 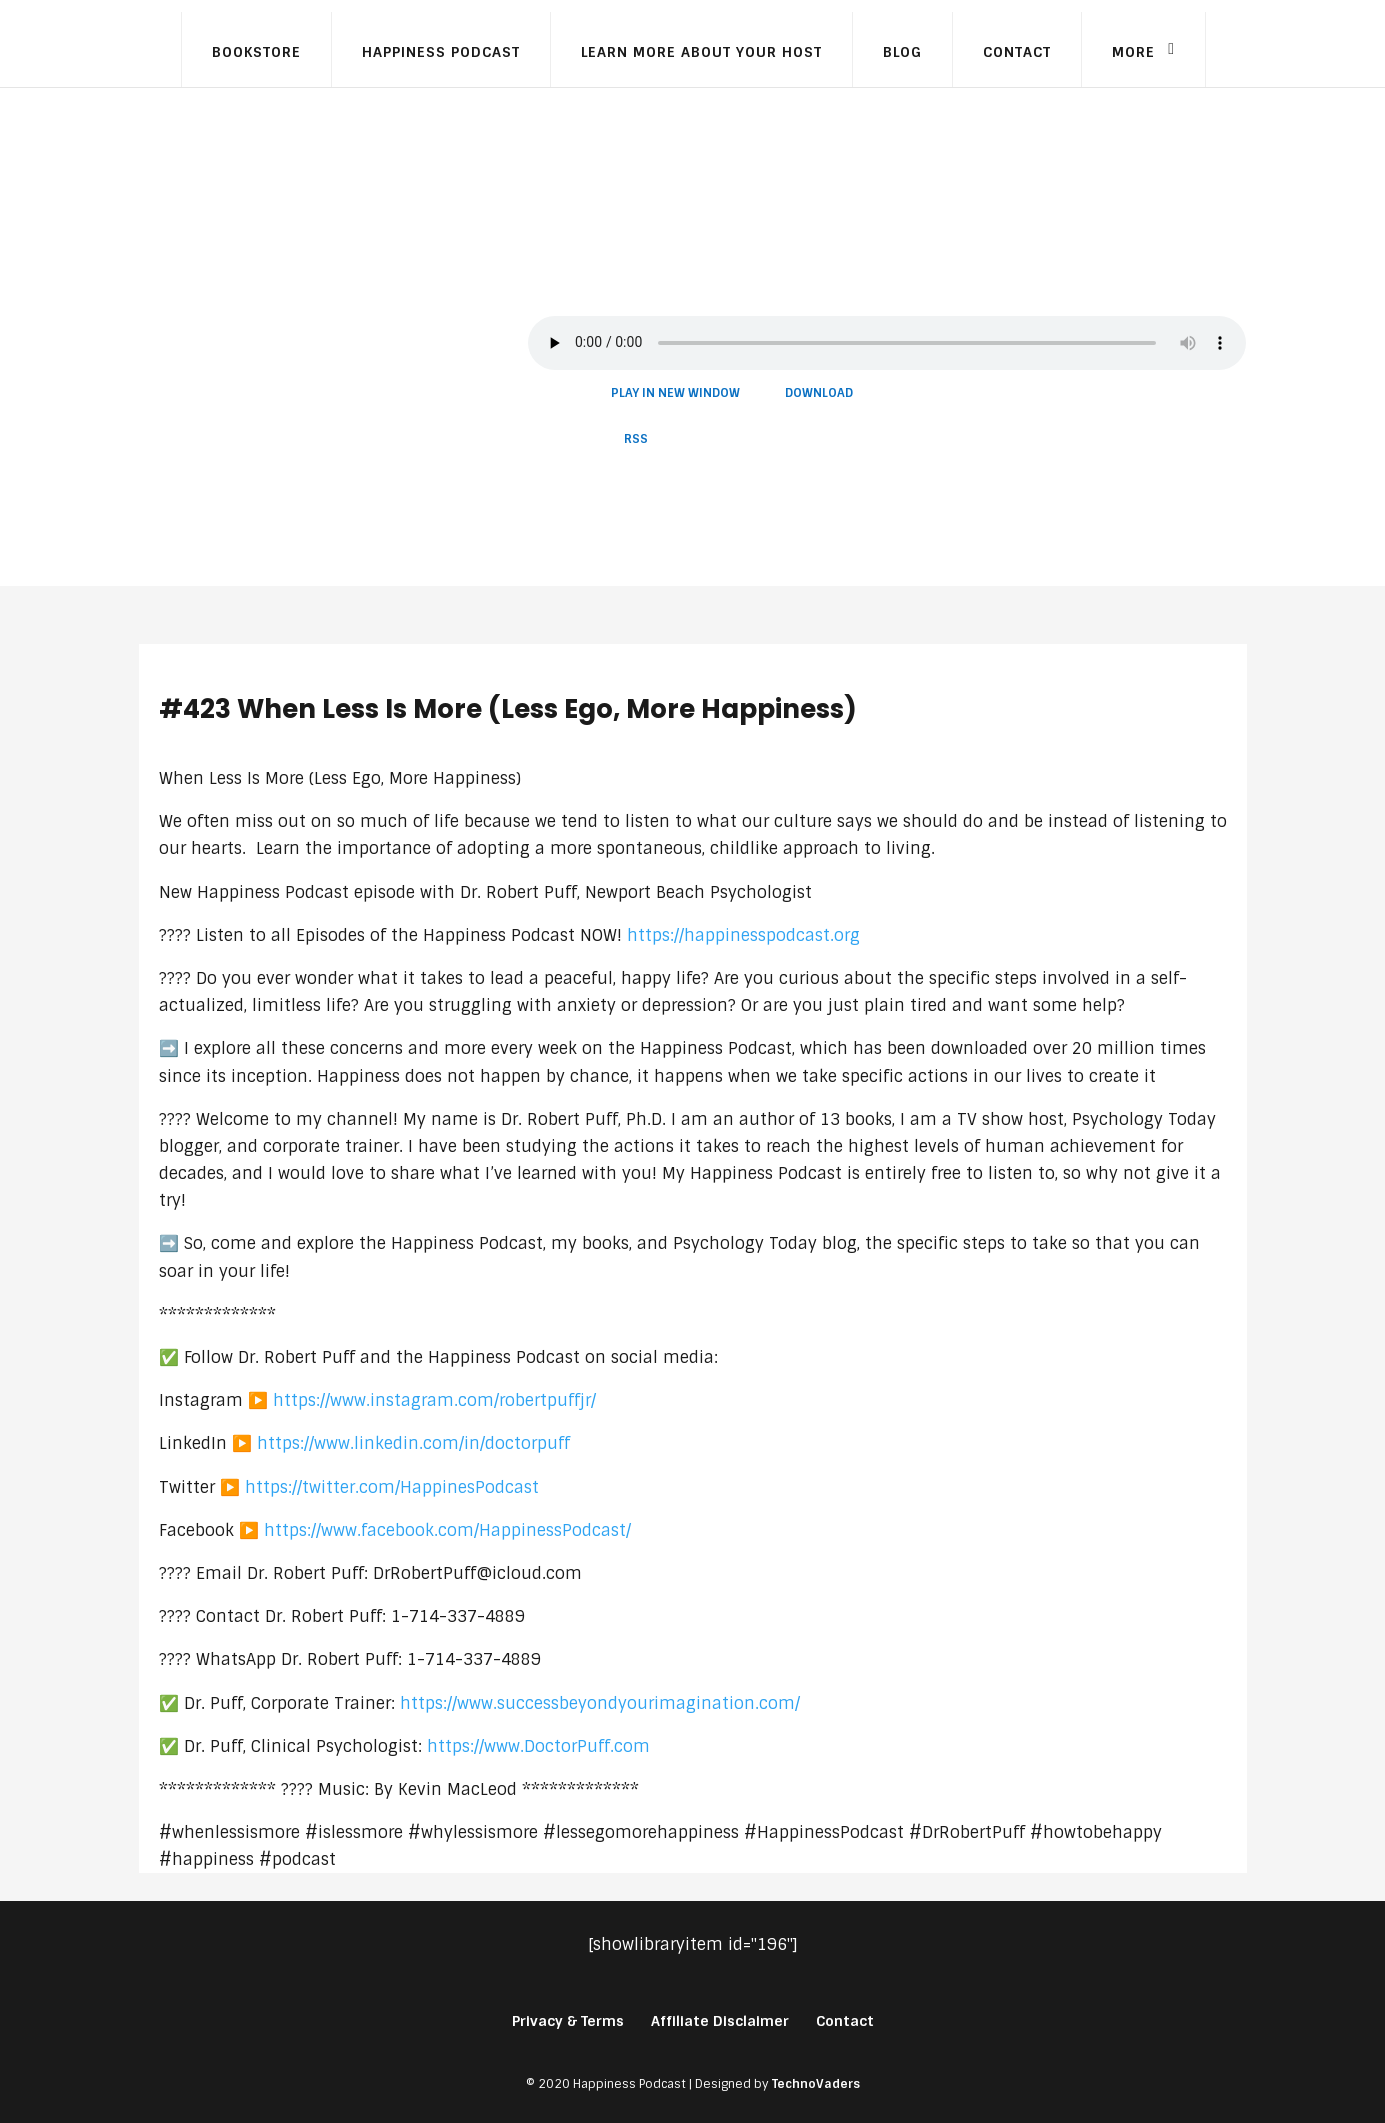 What do you see at coordinates (413, 1443) in the screenshot?
I see `https://www.linkedin.com/in/doctorpuff` at bounding box center [413, 1443].